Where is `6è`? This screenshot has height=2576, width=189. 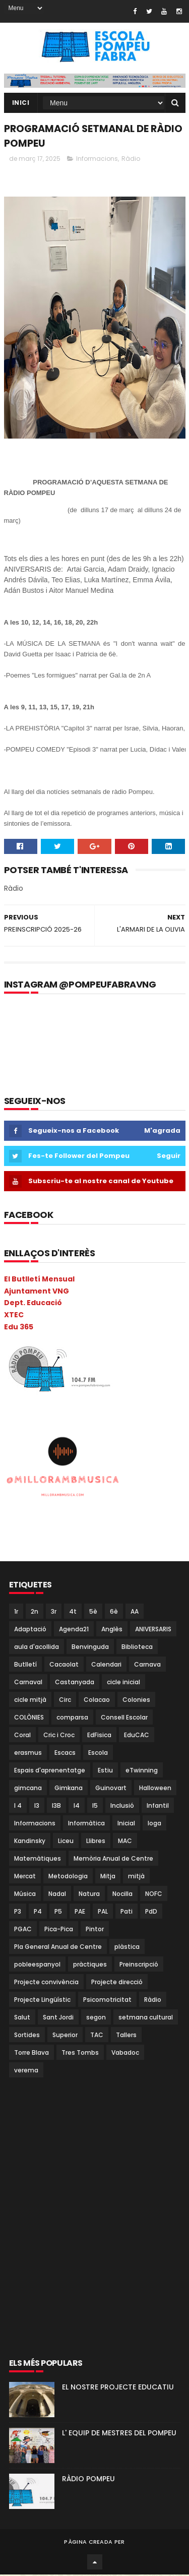
6è is located at coordinates (114, 1612).